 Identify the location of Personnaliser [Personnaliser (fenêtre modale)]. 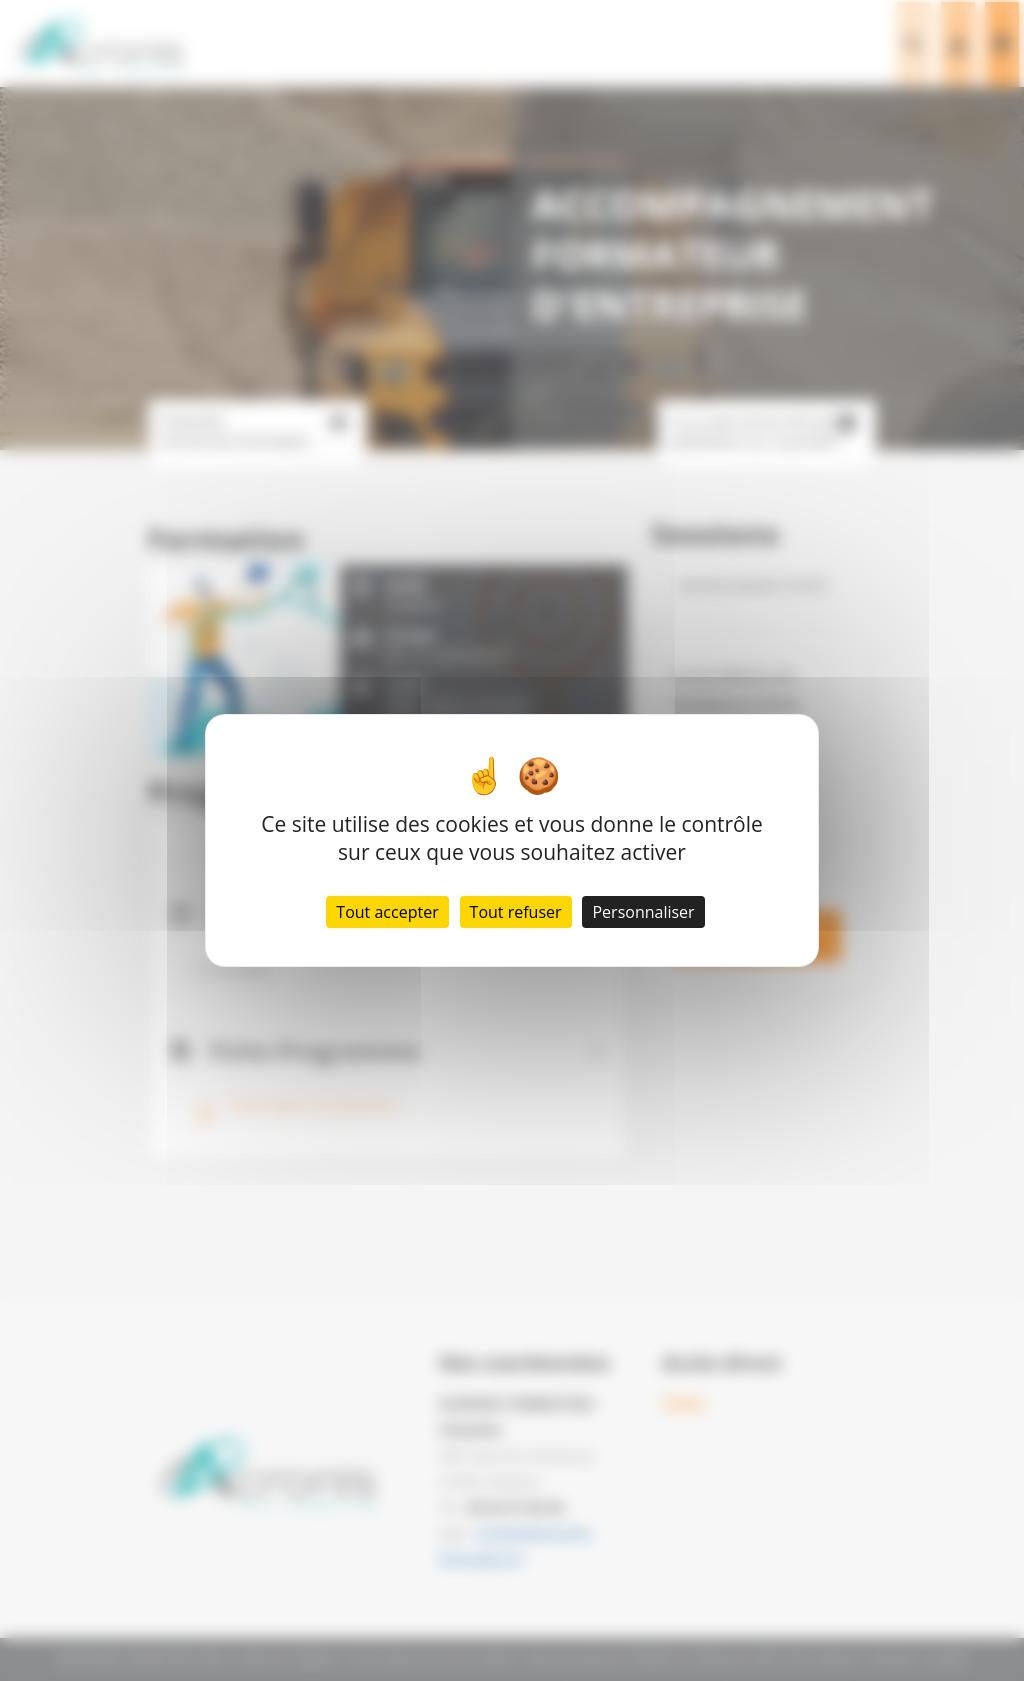
(643, 912).